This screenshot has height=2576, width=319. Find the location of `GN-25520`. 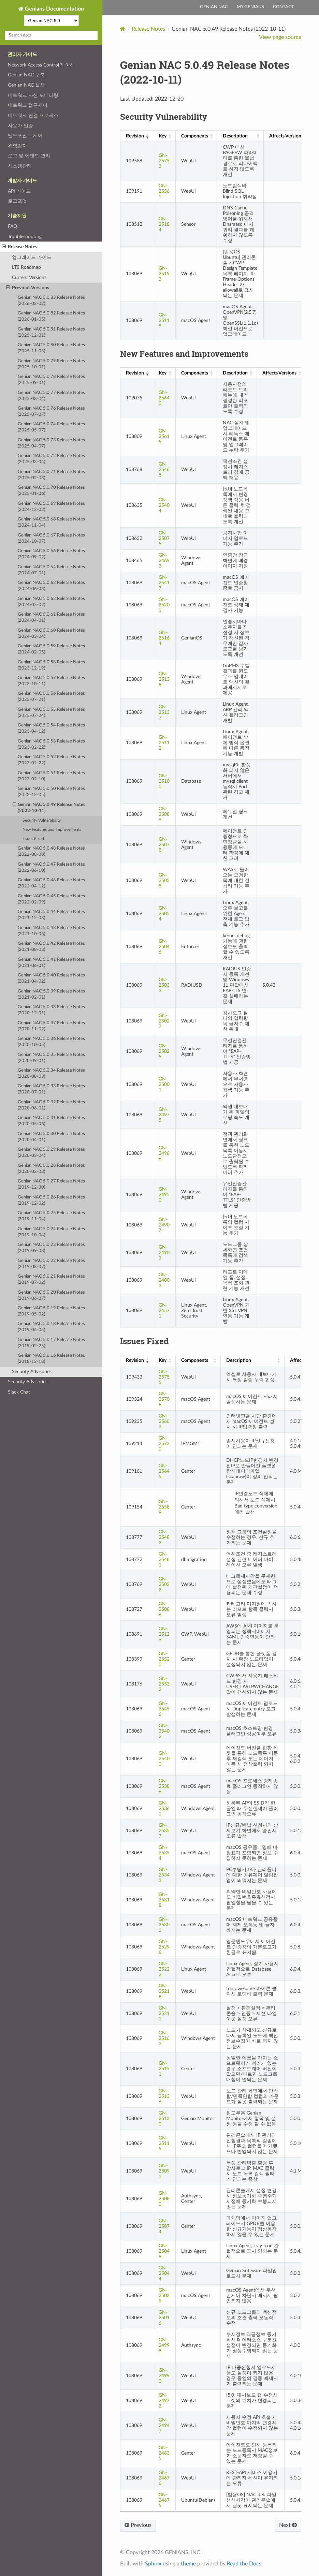

GN-25520 is located at coordinates (164, 1659).